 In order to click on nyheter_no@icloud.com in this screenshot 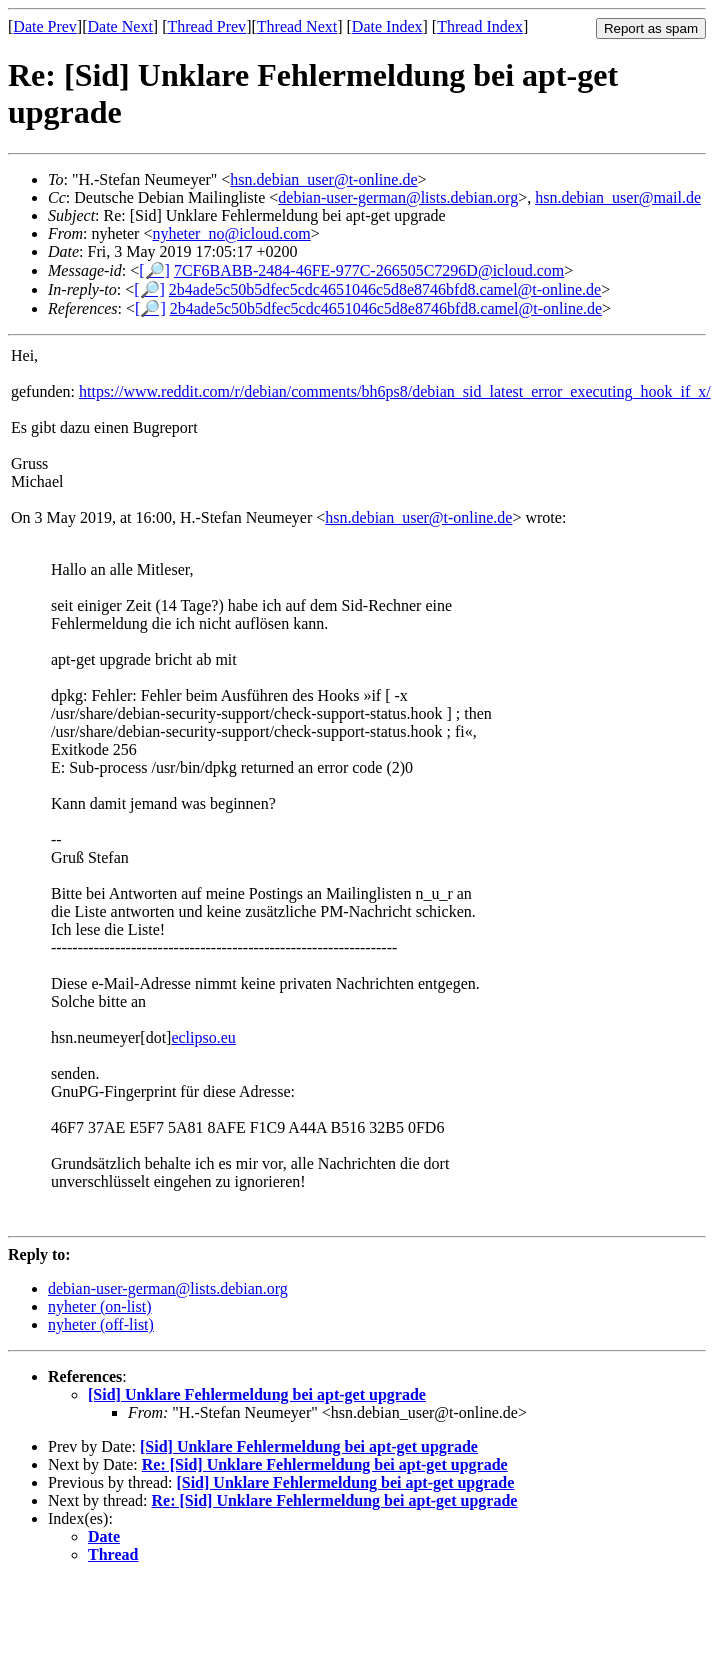, I will do `click(231, 233)`.